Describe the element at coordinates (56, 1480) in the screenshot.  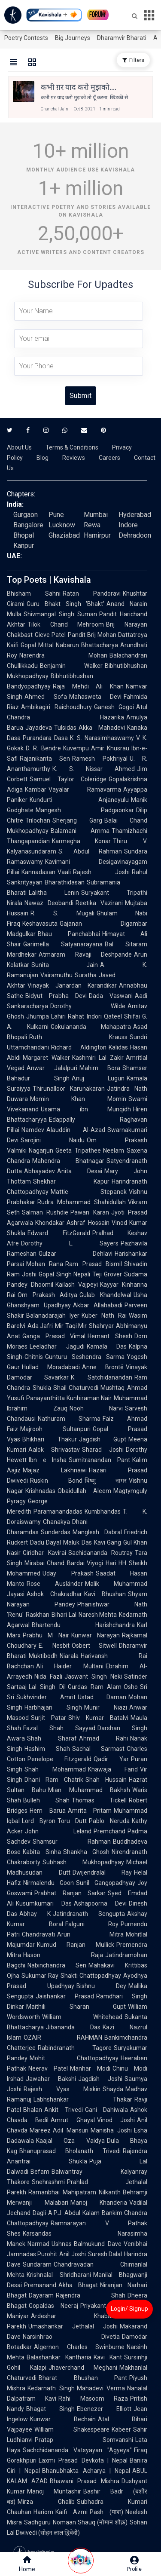
I see `Ruskin Bond` at that location.